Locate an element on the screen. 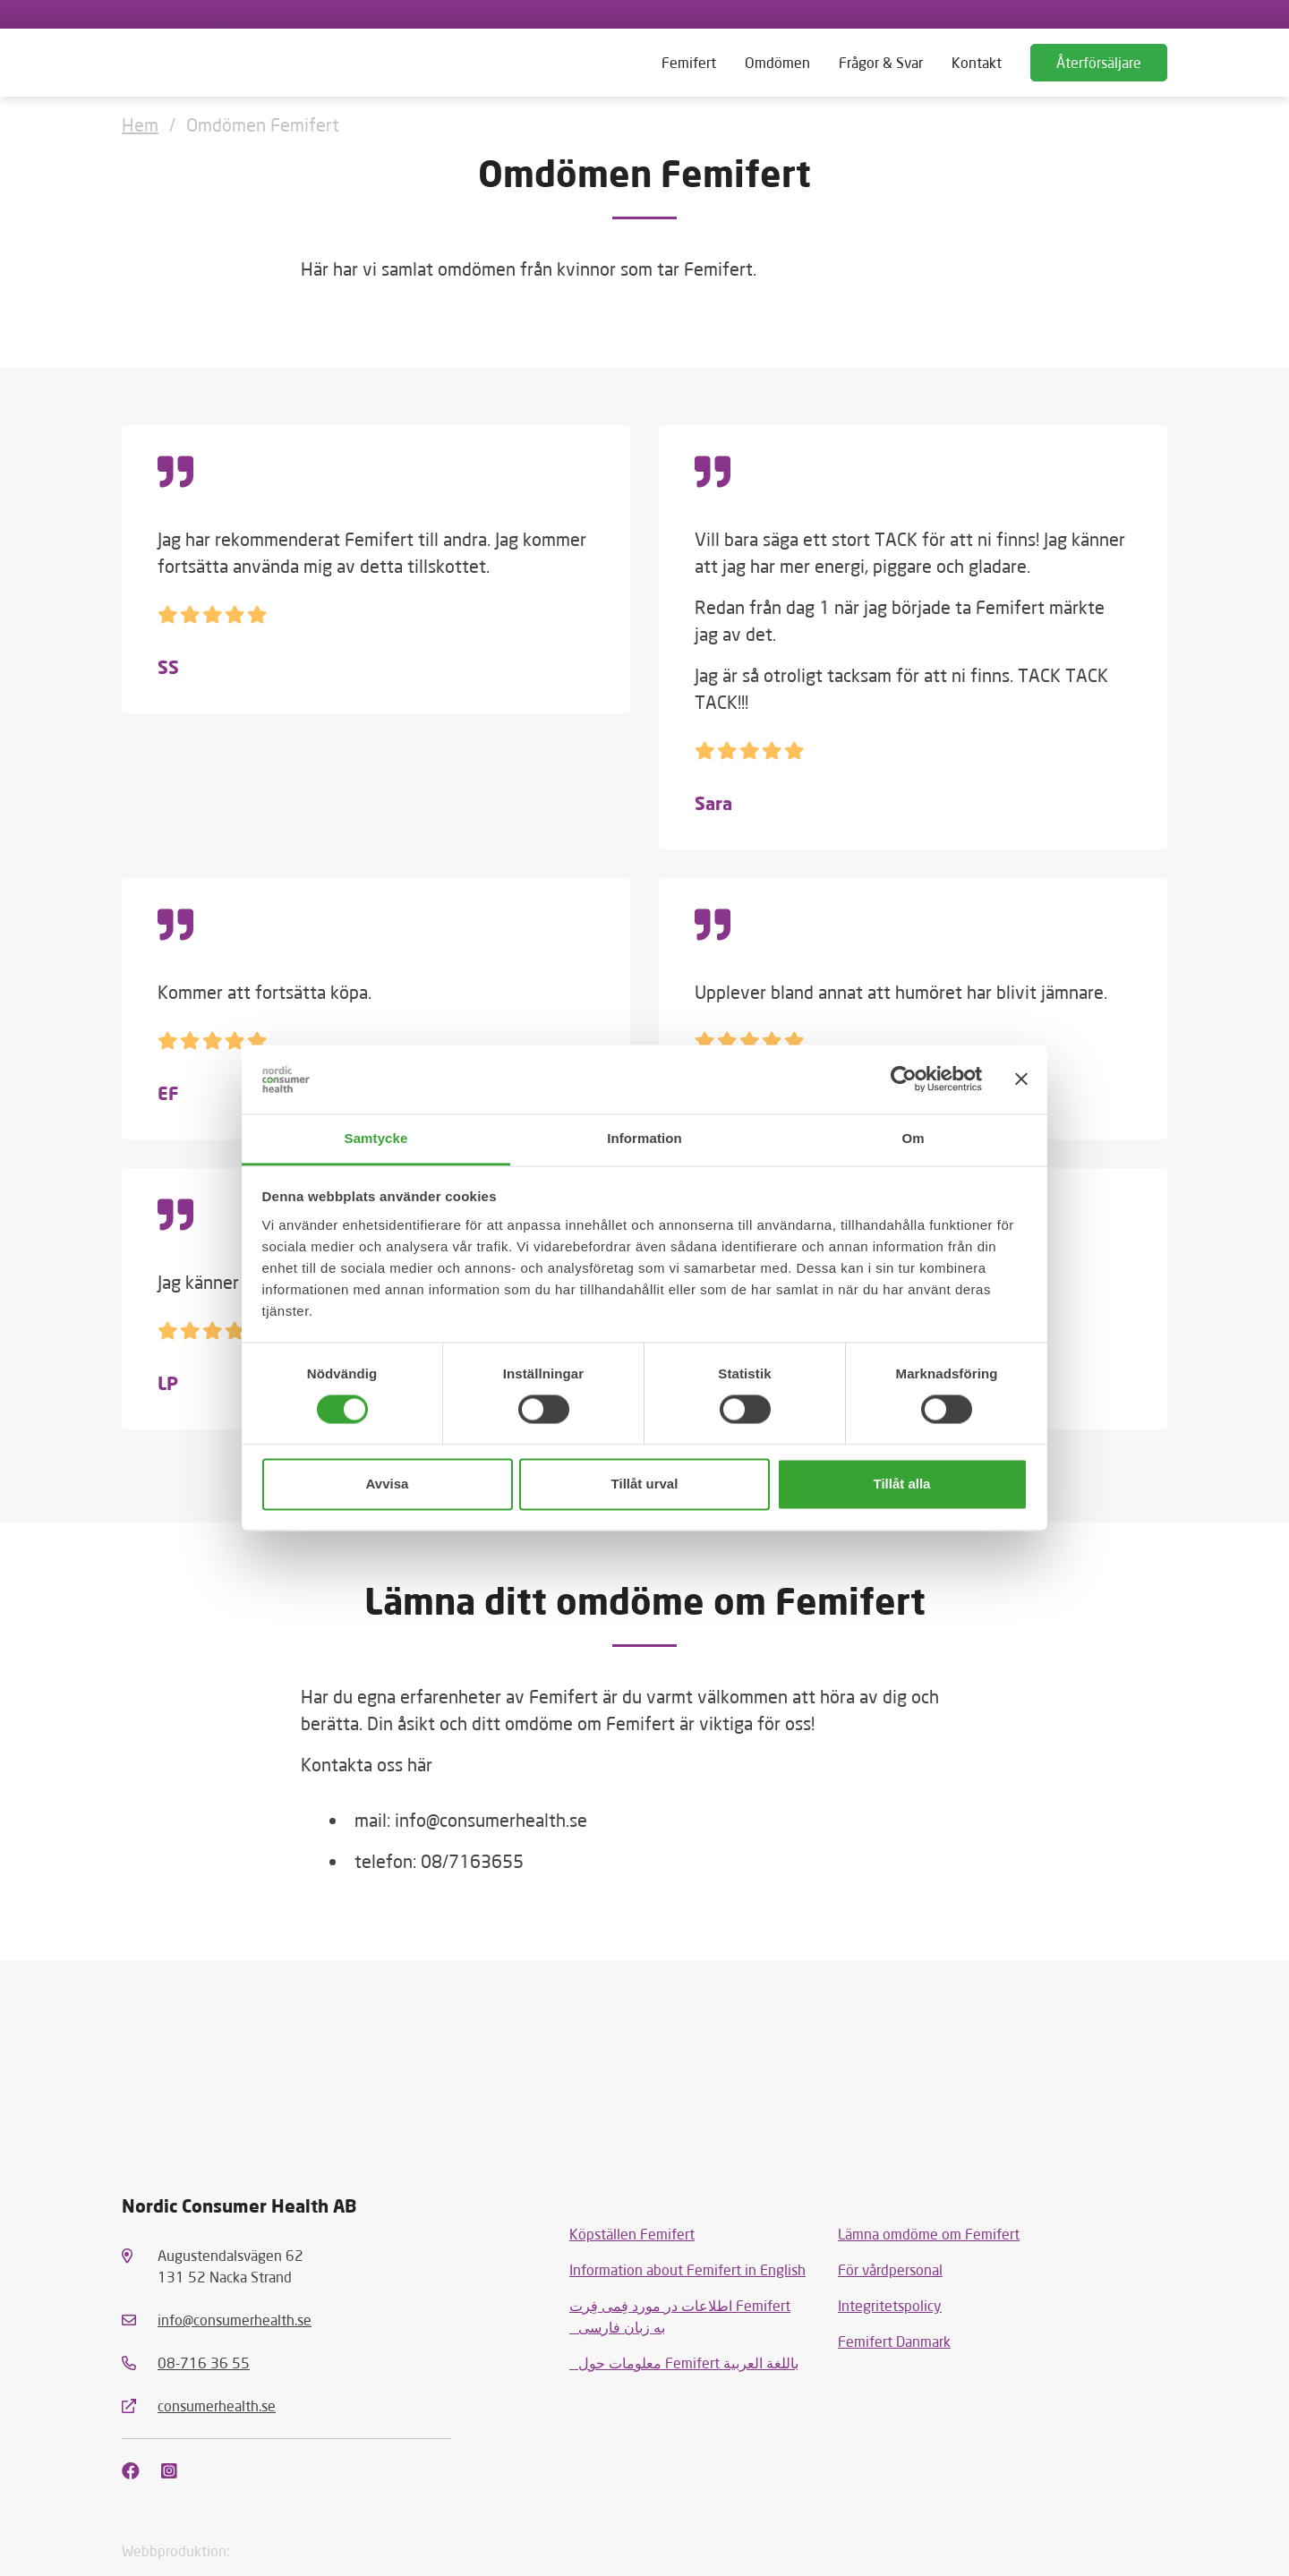 Image resolution: width=1289 pixels, height=2576 pixels. info@consumerhealth.se is located at coordinates (235, 2319).